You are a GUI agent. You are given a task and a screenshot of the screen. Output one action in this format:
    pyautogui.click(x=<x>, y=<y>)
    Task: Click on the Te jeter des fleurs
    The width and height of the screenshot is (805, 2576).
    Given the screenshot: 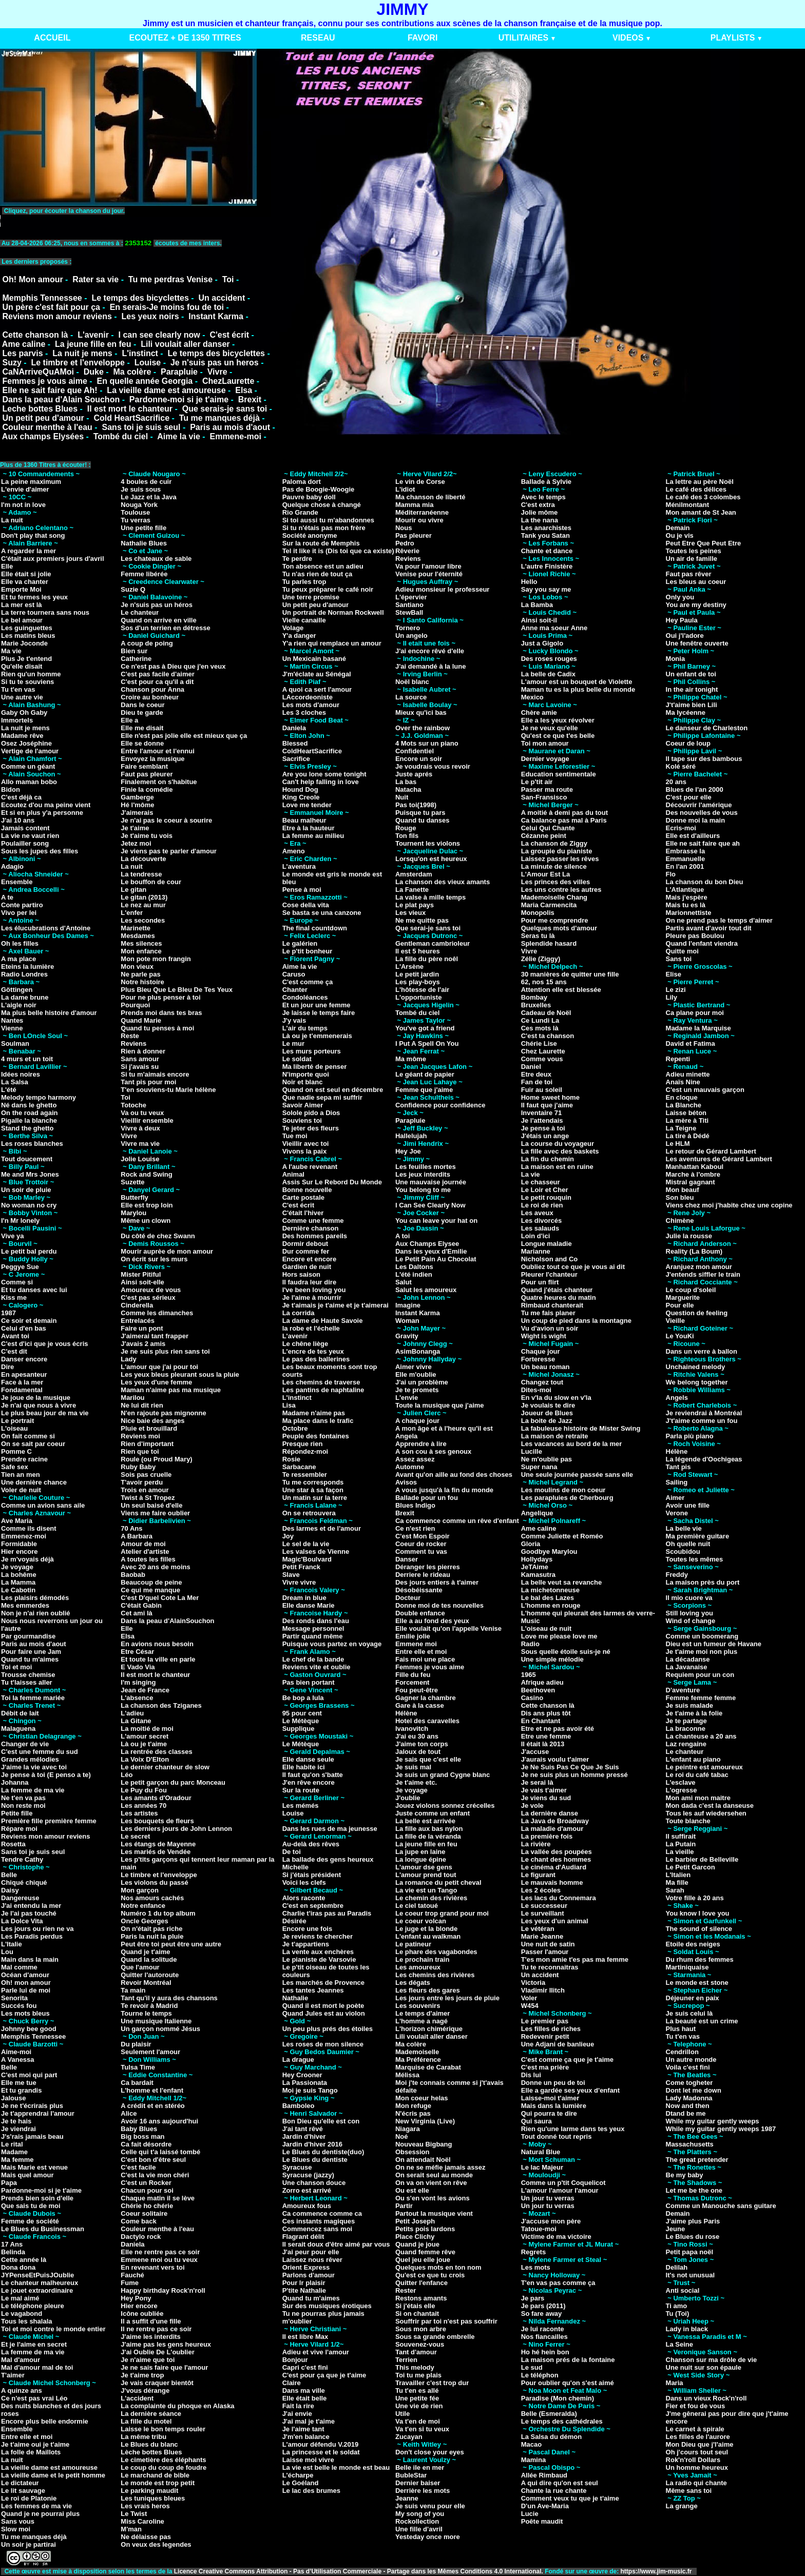 What is the action you would take?
    pyautogui.click(x=310, y=1128)
    